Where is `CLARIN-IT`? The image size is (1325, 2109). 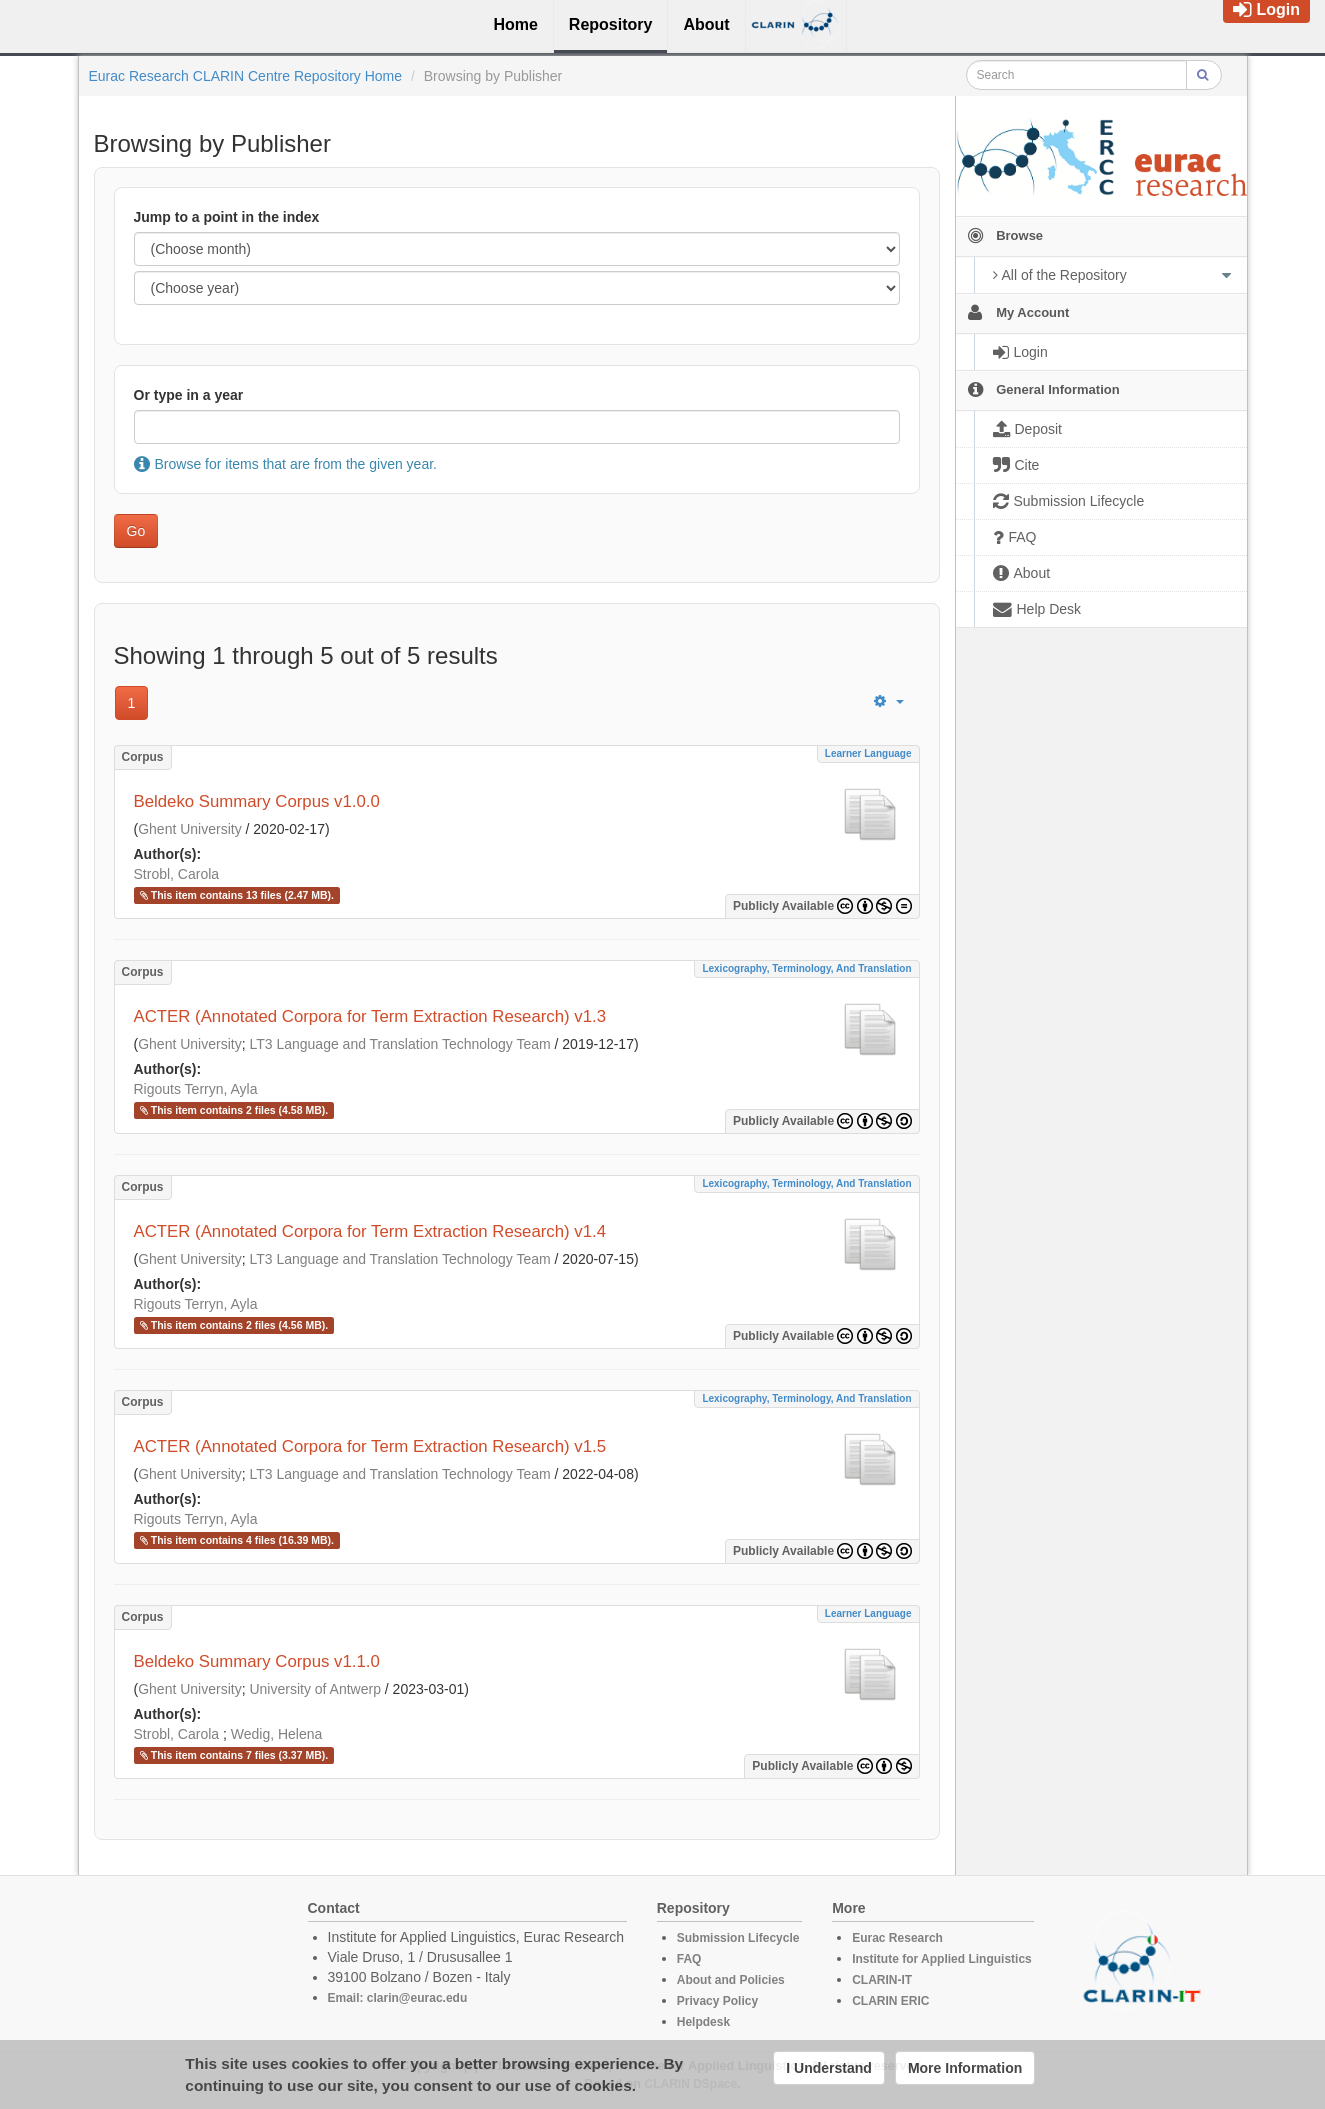 CLARIN-IT is located at coordinates (882, 1980).